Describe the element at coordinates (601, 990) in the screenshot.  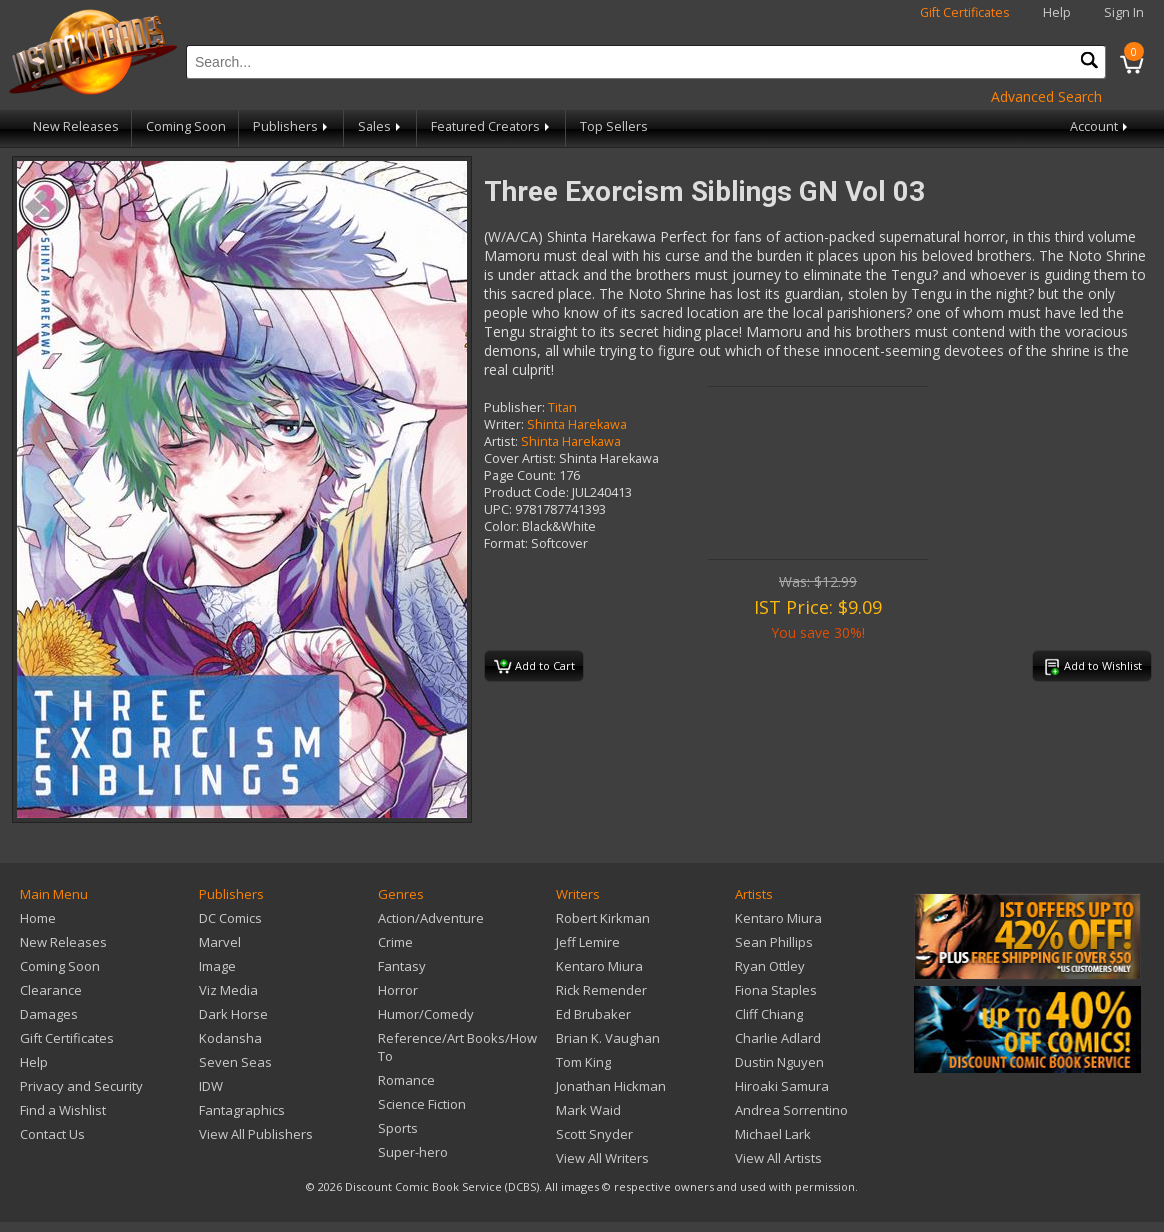
I see `Rick Remender` at that location.